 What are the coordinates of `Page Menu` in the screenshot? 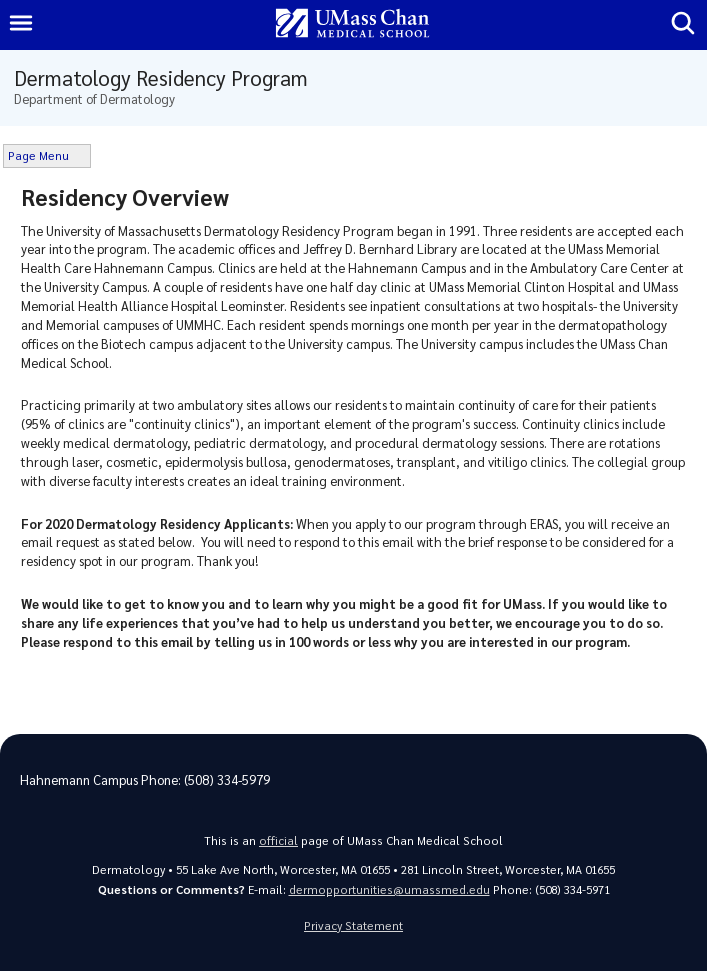 It's located at (38, 155).